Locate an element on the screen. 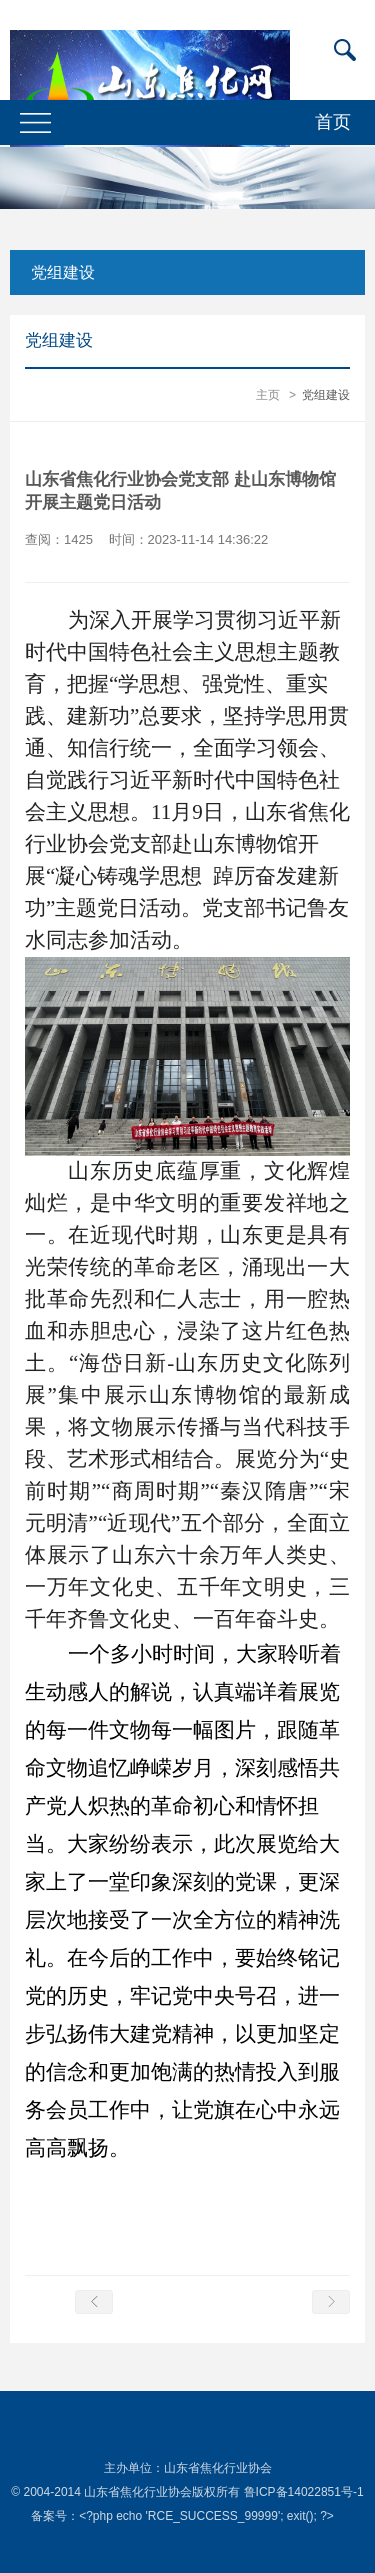 Image resolution: width=375 pixels, height=2573 pixels. 党组建设 is located at coordinates (63, 272).